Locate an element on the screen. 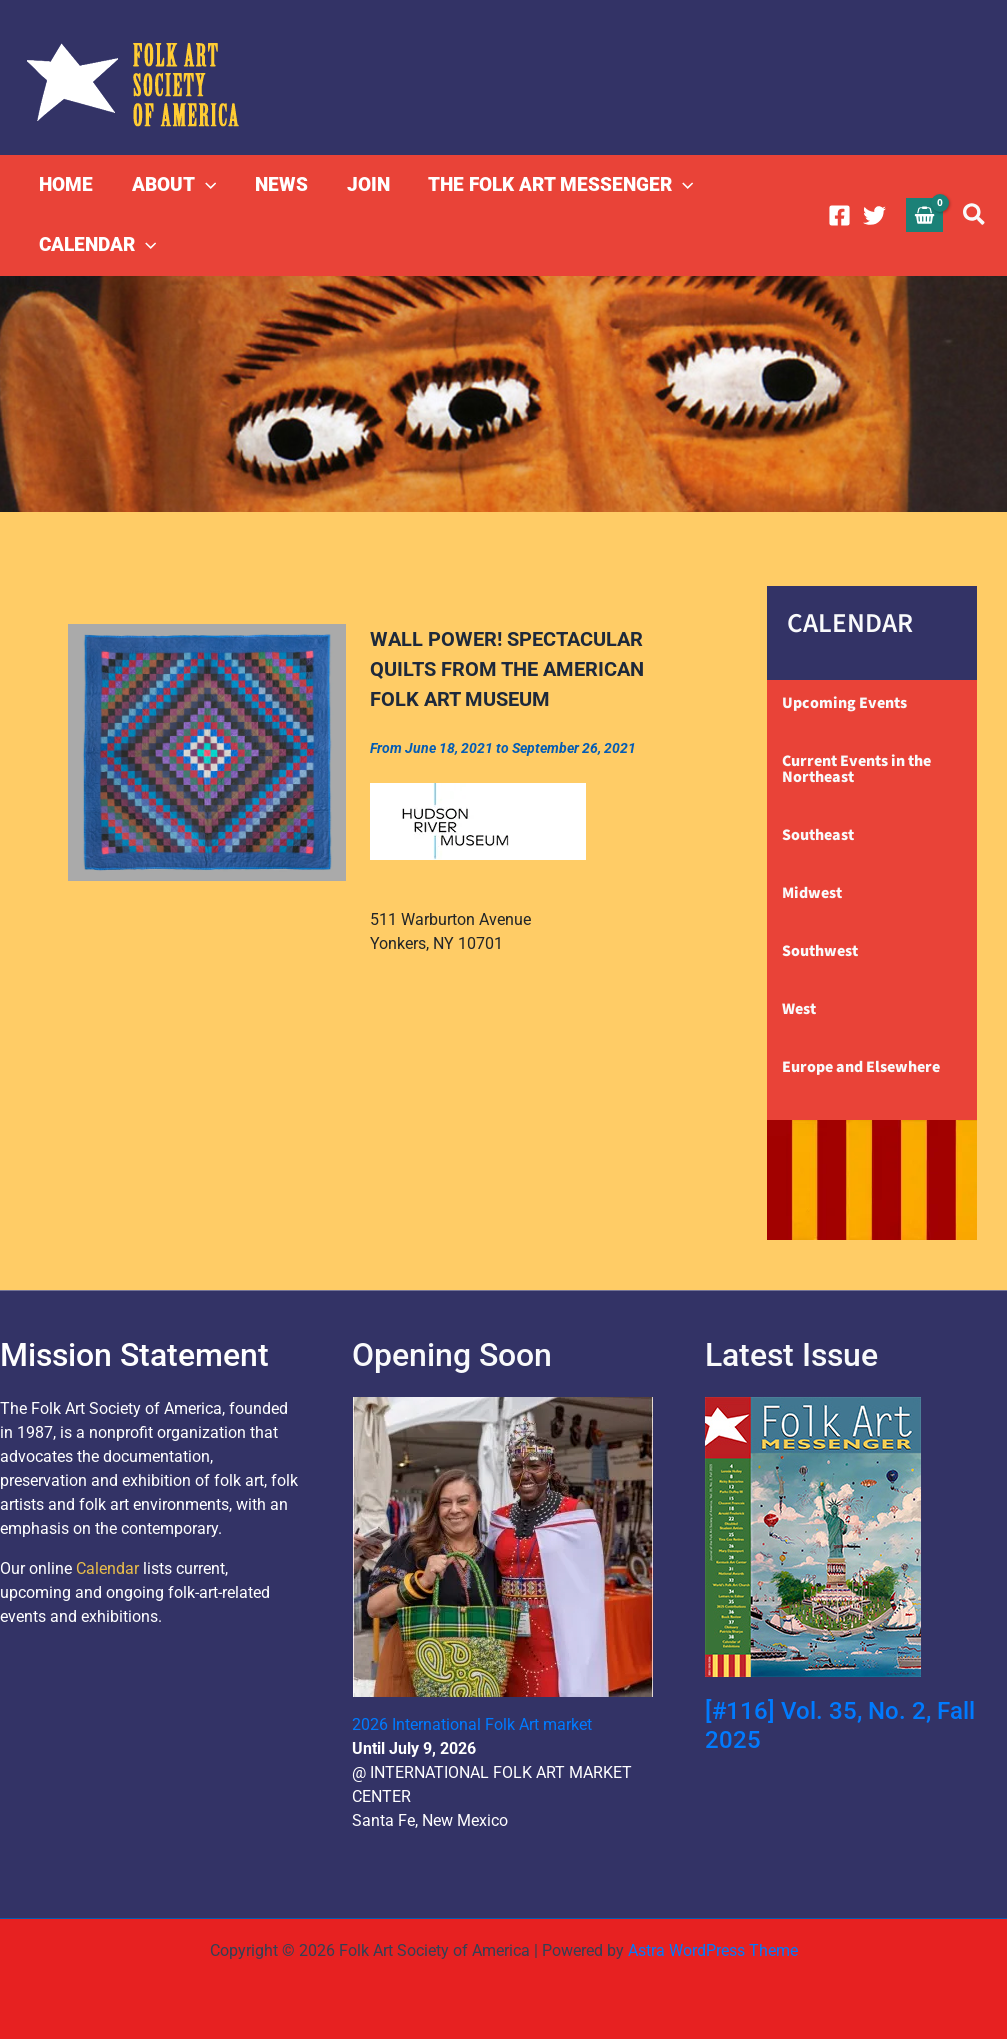  Southwest is located at coordinates (820, 951).